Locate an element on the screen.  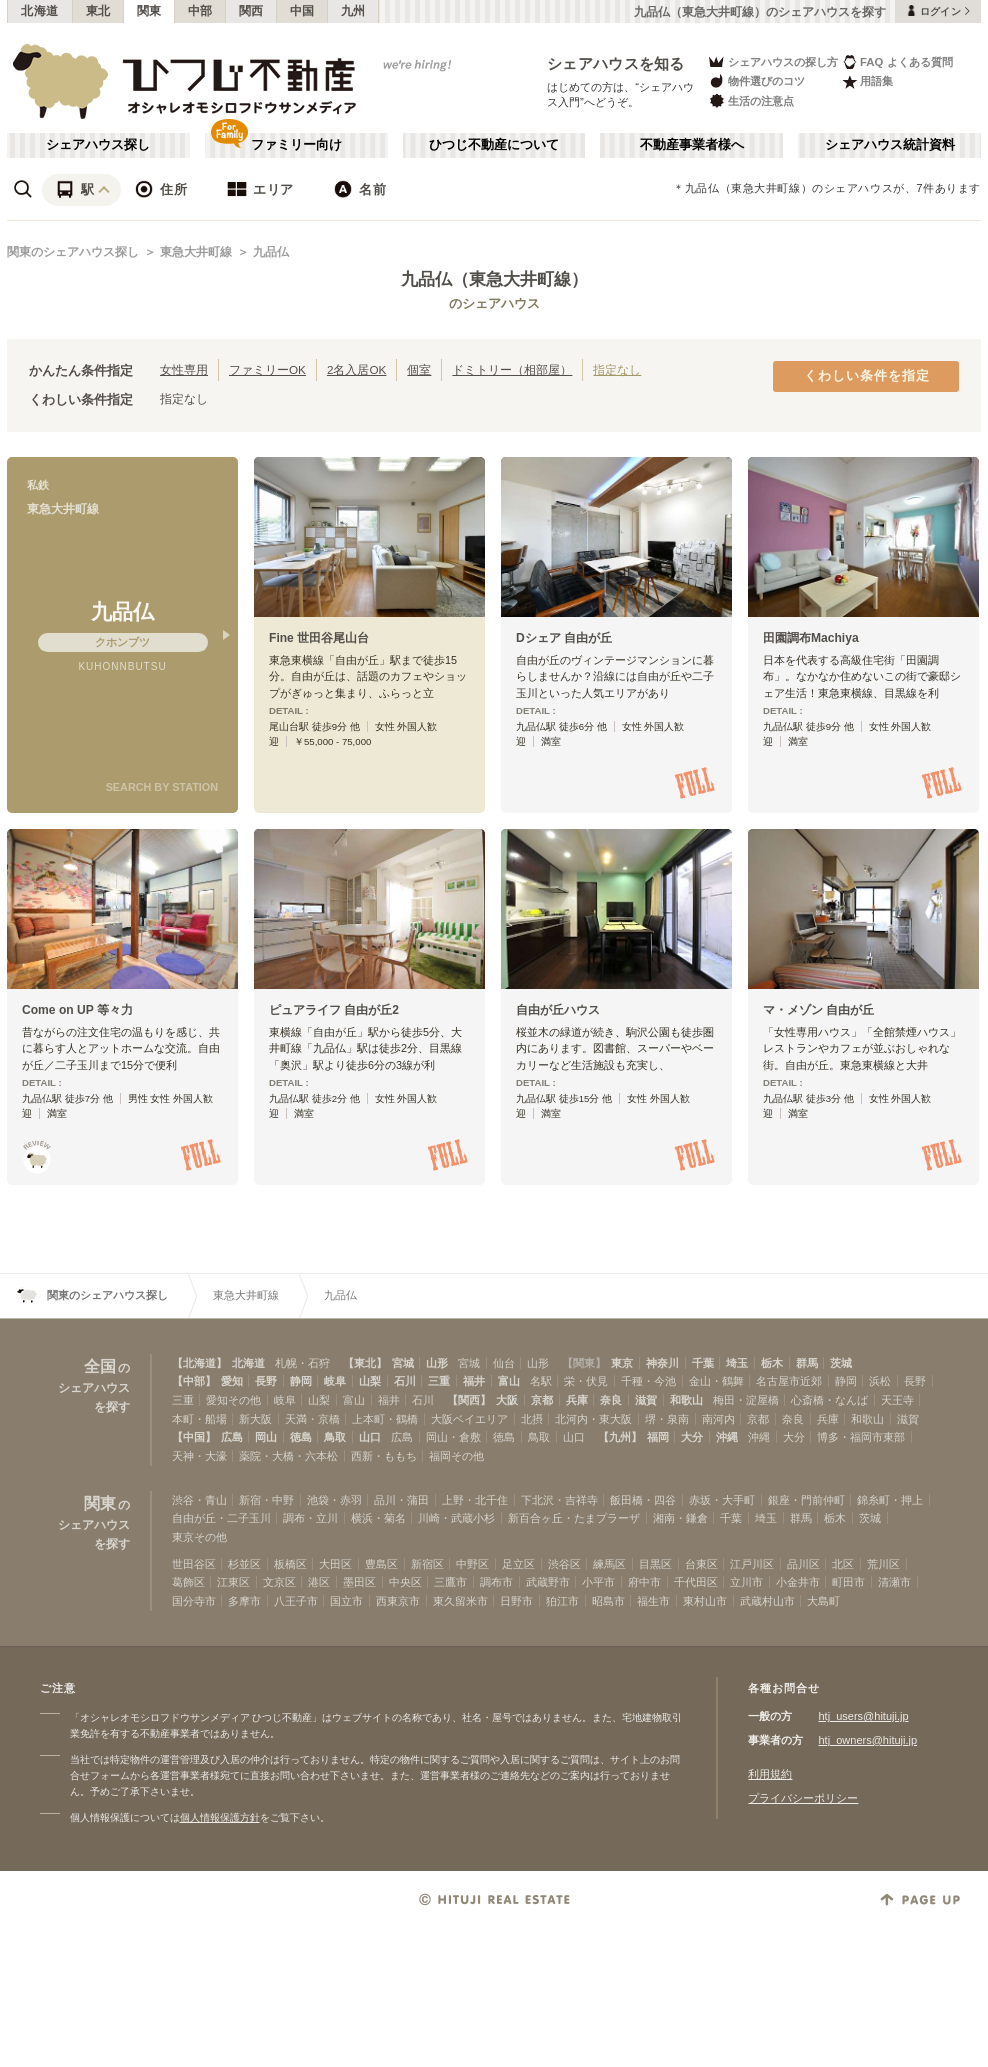
【九州】 is located at coordinates (620, 1437).